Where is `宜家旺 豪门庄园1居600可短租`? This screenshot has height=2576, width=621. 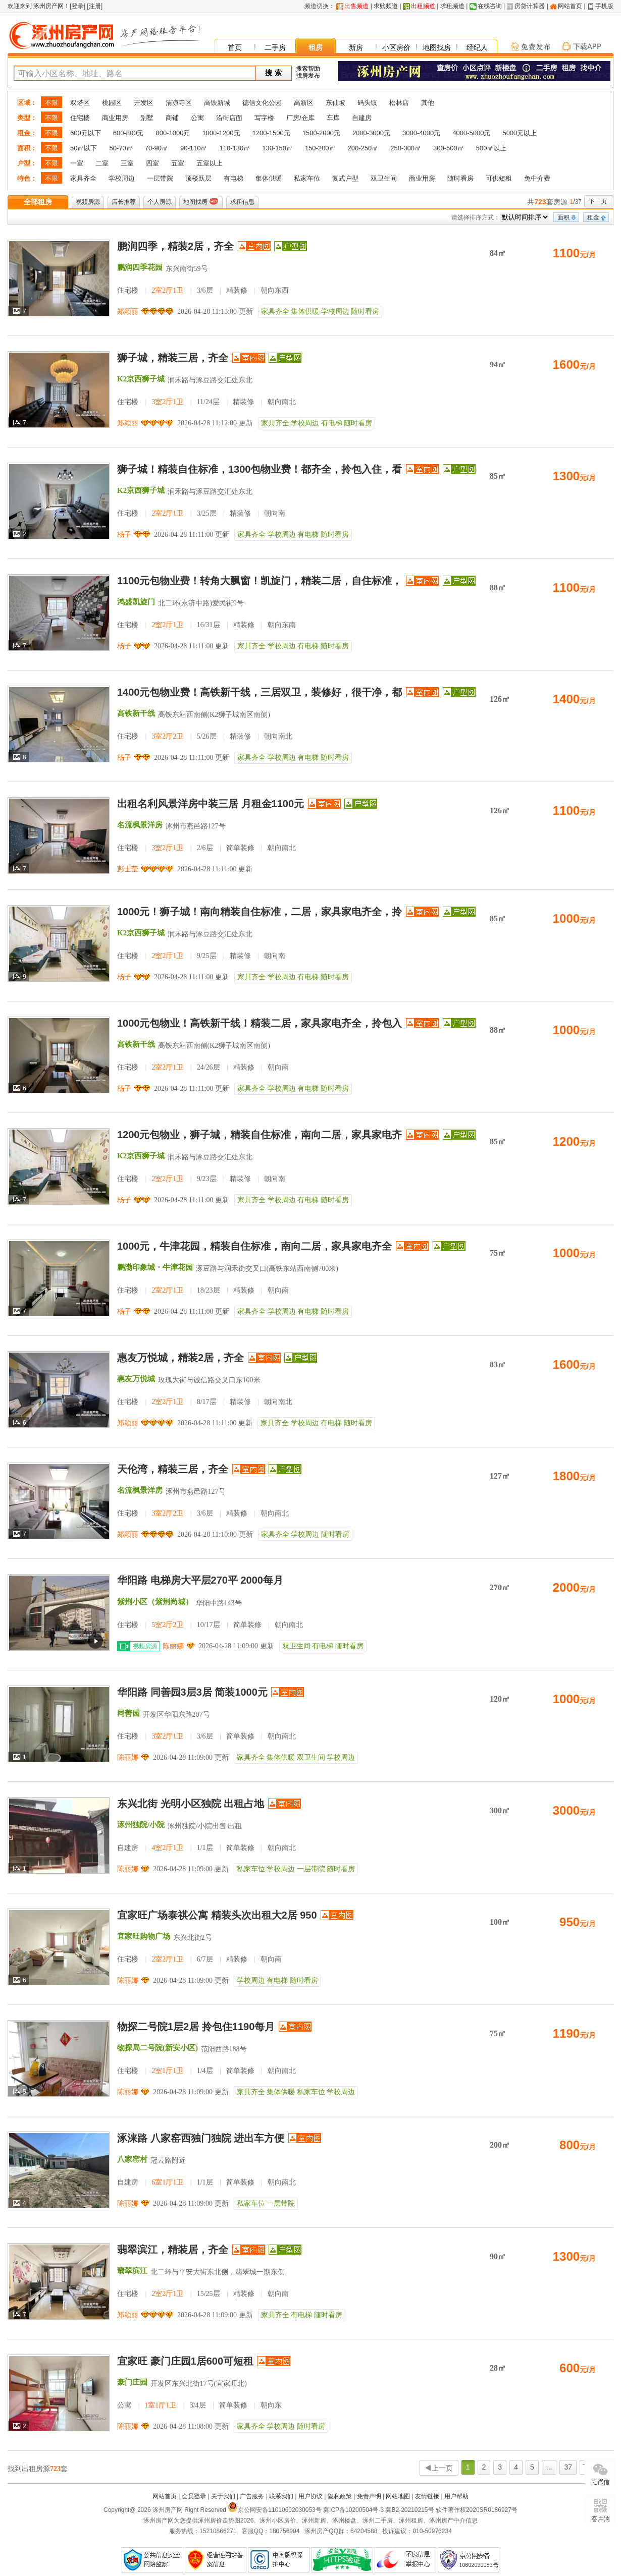
宜家旺 豪门庄园1居600可短租 is located at coordinates (185, 2361).